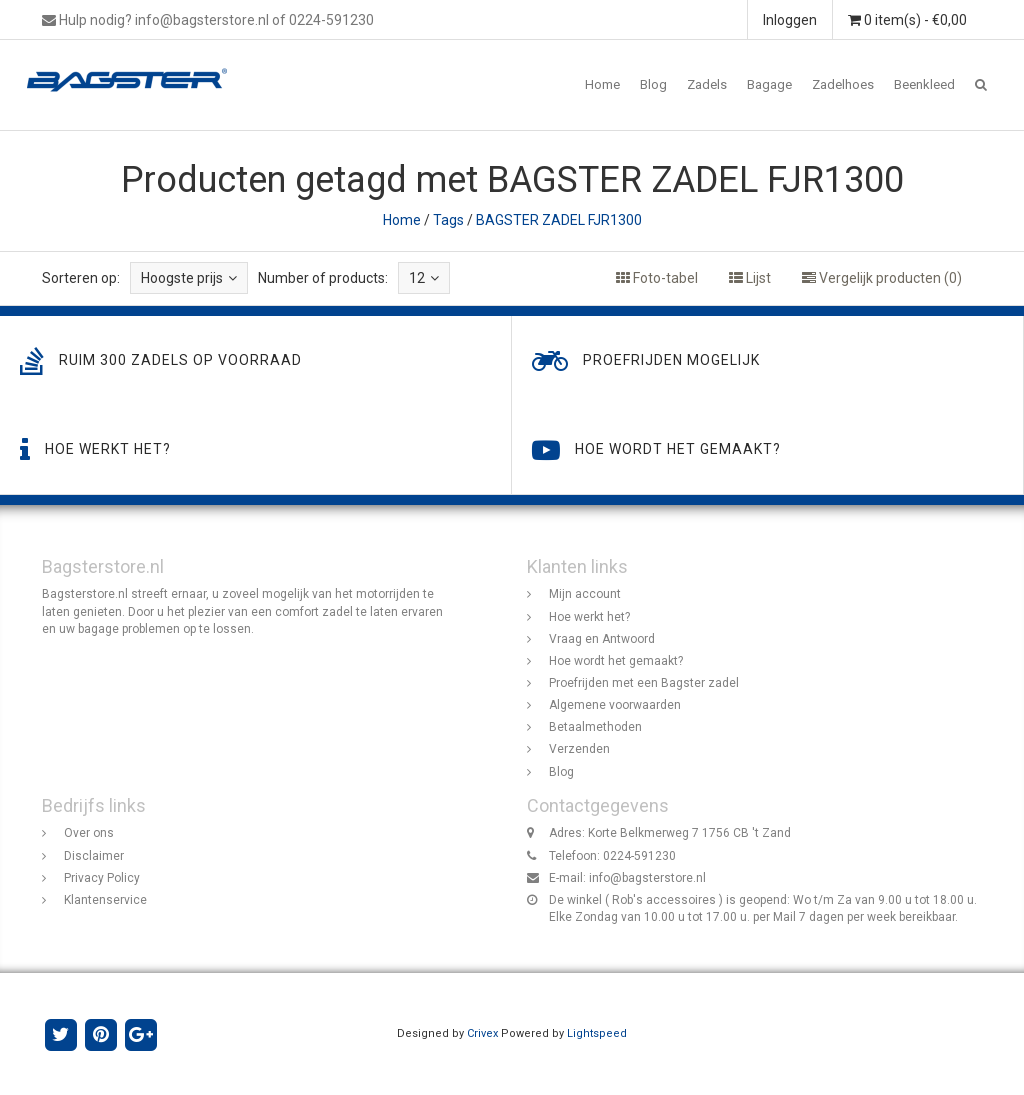  Describe the element at coordinates (579, 749) in the screenshot. I see `Verzenden` at that location.